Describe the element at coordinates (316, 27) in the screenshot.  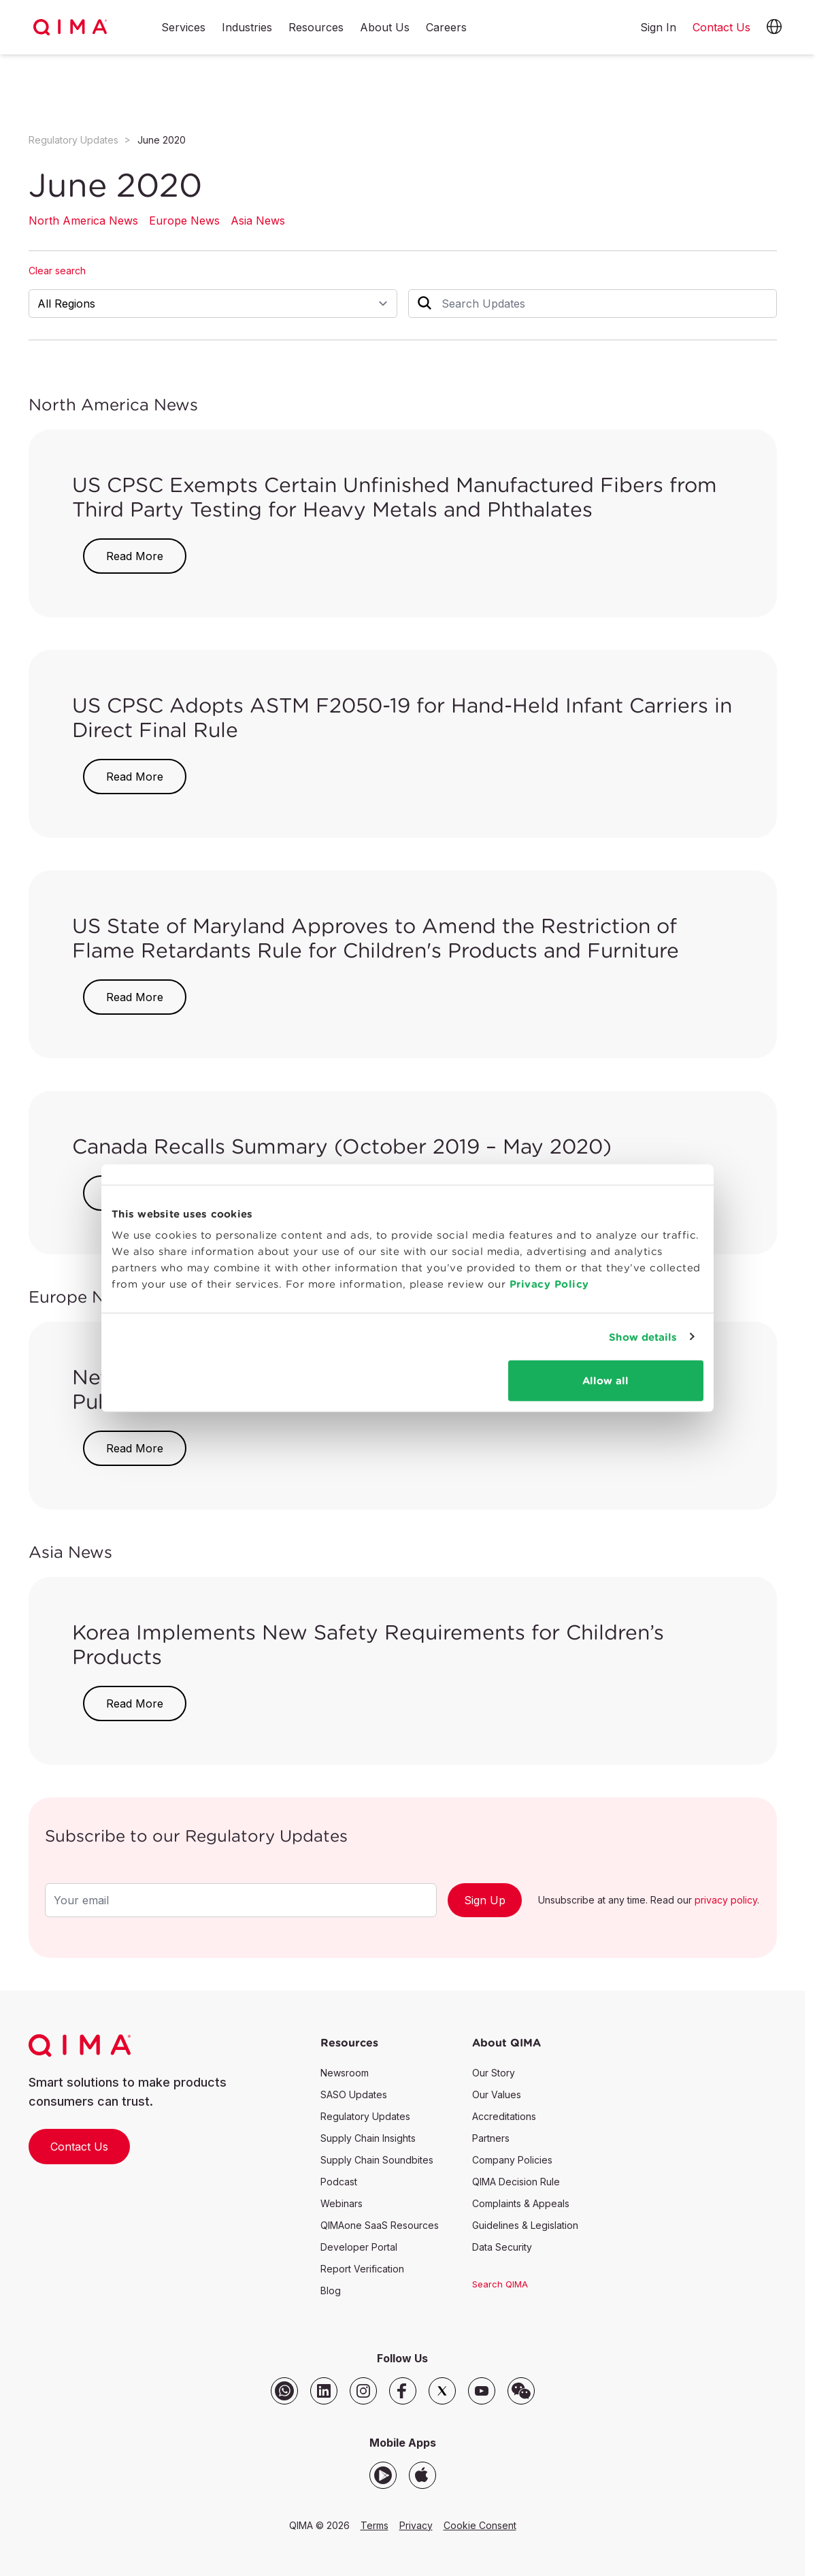
I see `Resources` at that location.